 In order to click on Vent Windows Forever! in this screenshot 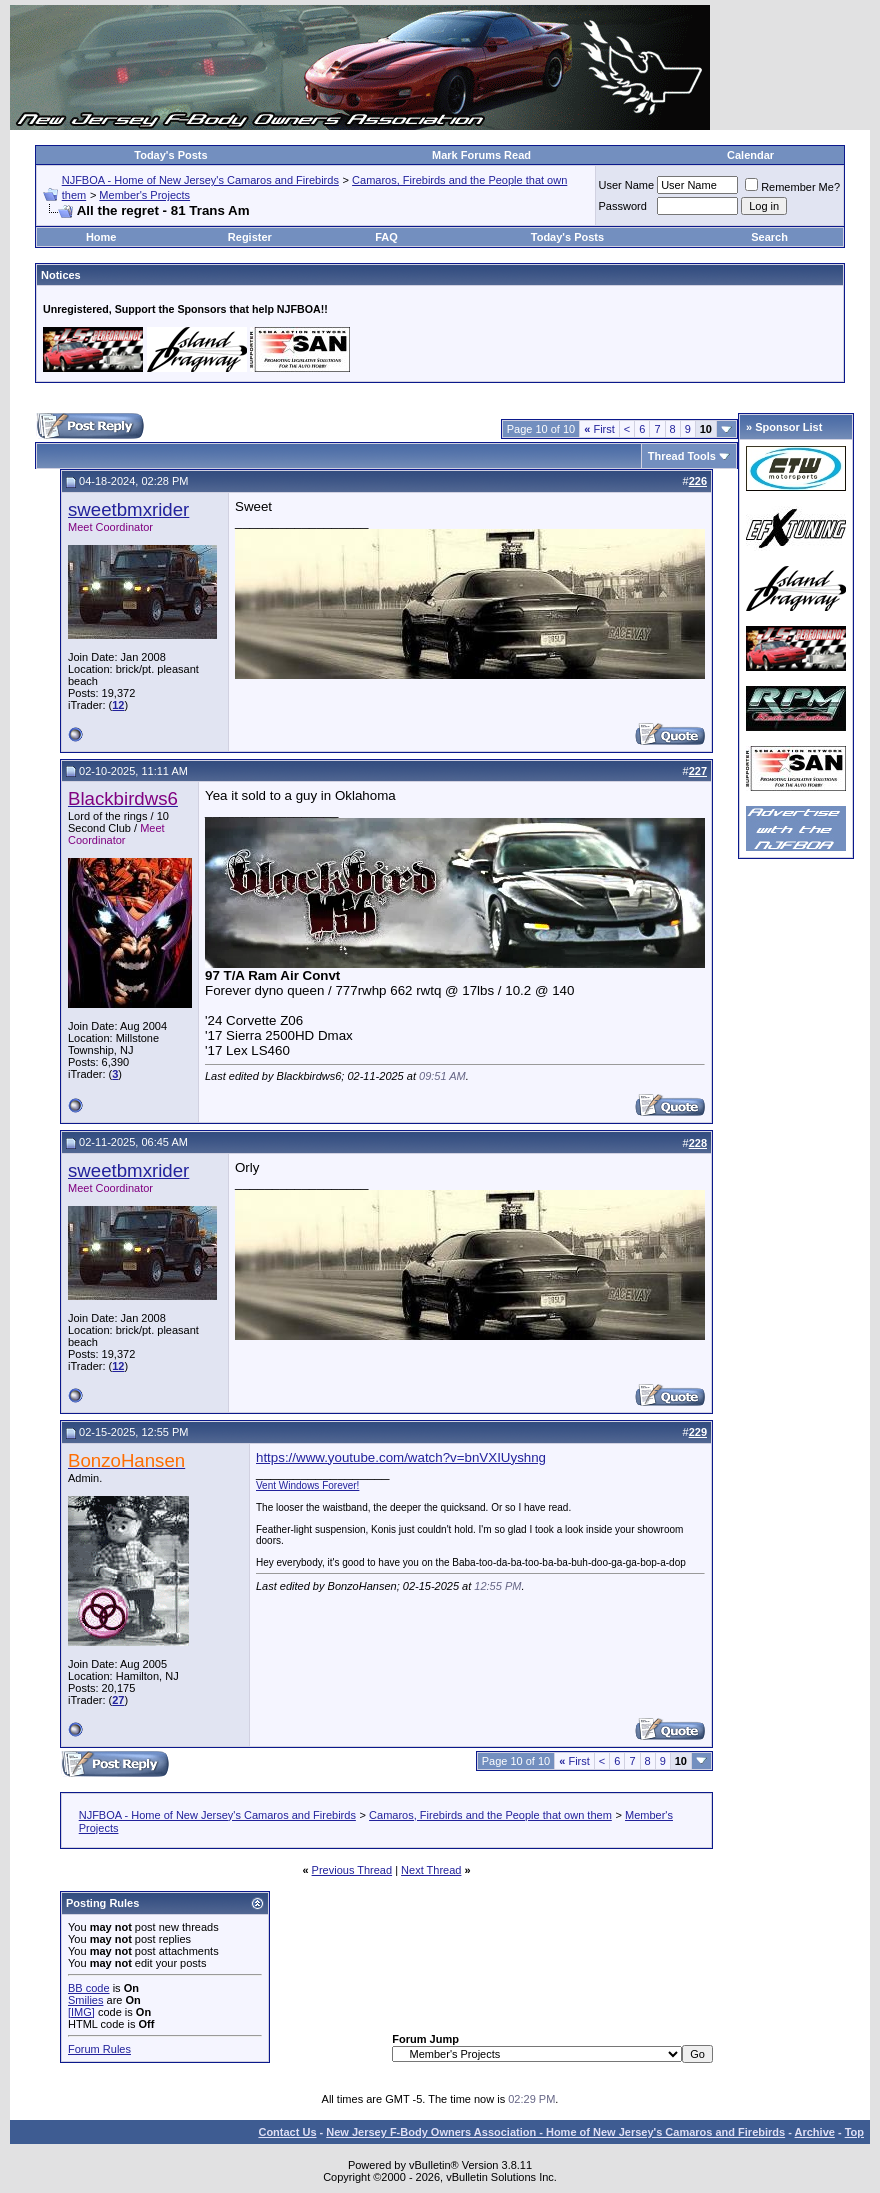, I will do `click(307, 1485)`.